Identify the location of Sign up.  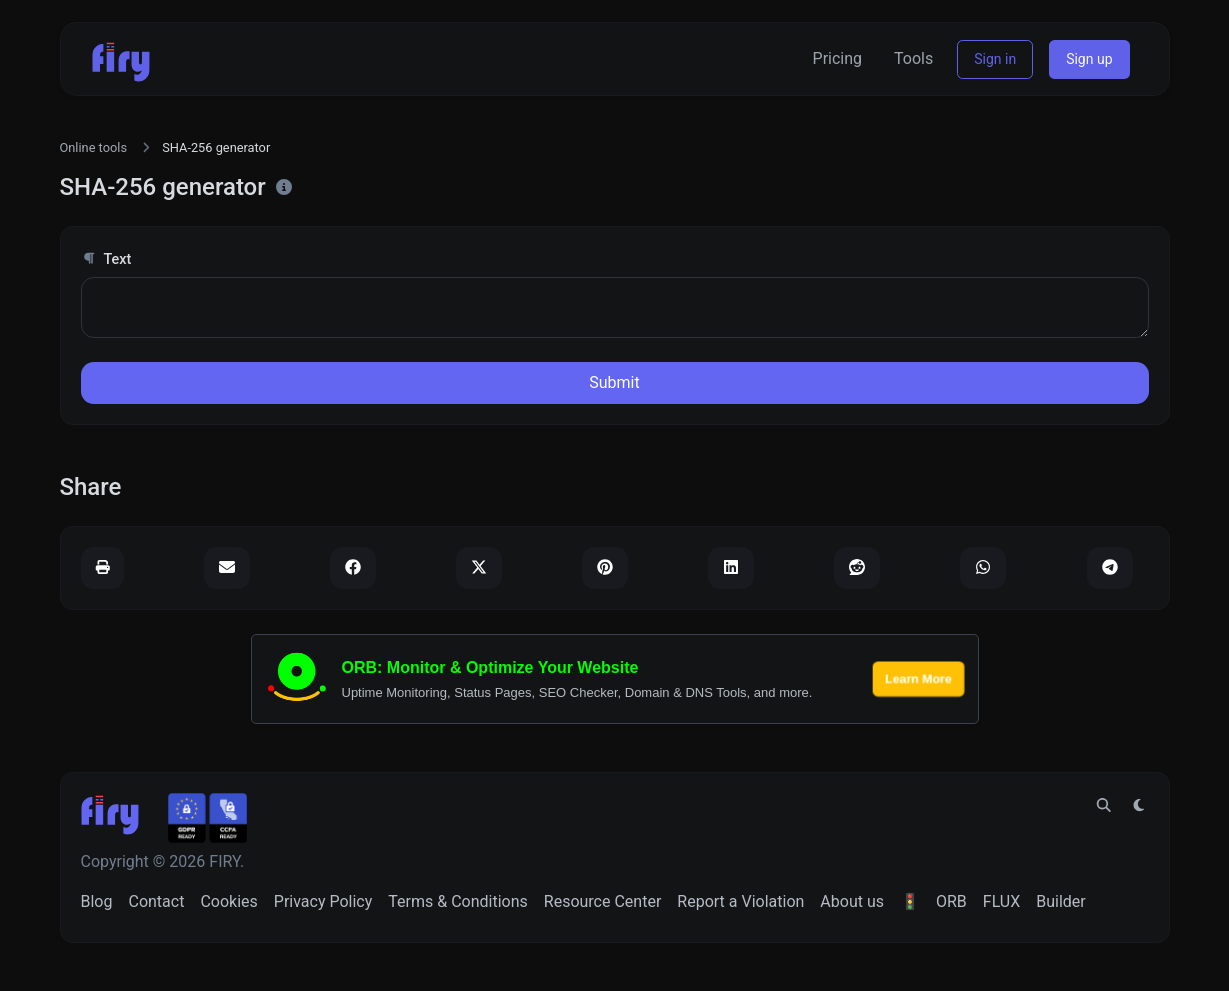
(1089, 59).